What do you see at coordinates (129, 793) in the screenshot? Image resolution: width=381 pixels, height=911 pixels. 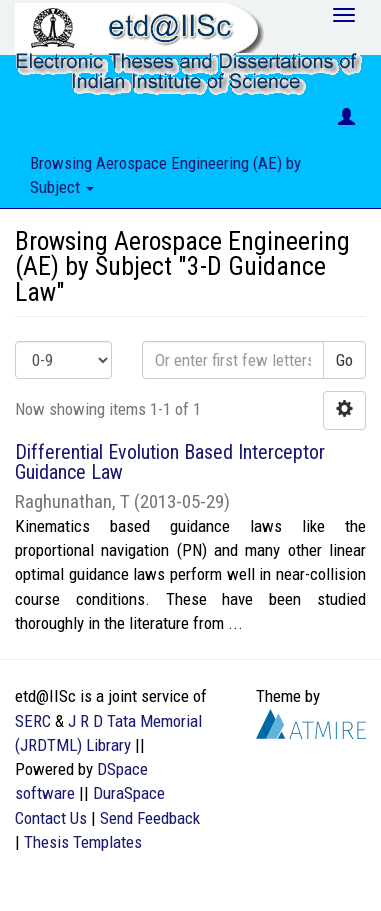 I see `DuraSpace` at bounding box center [129, 793].